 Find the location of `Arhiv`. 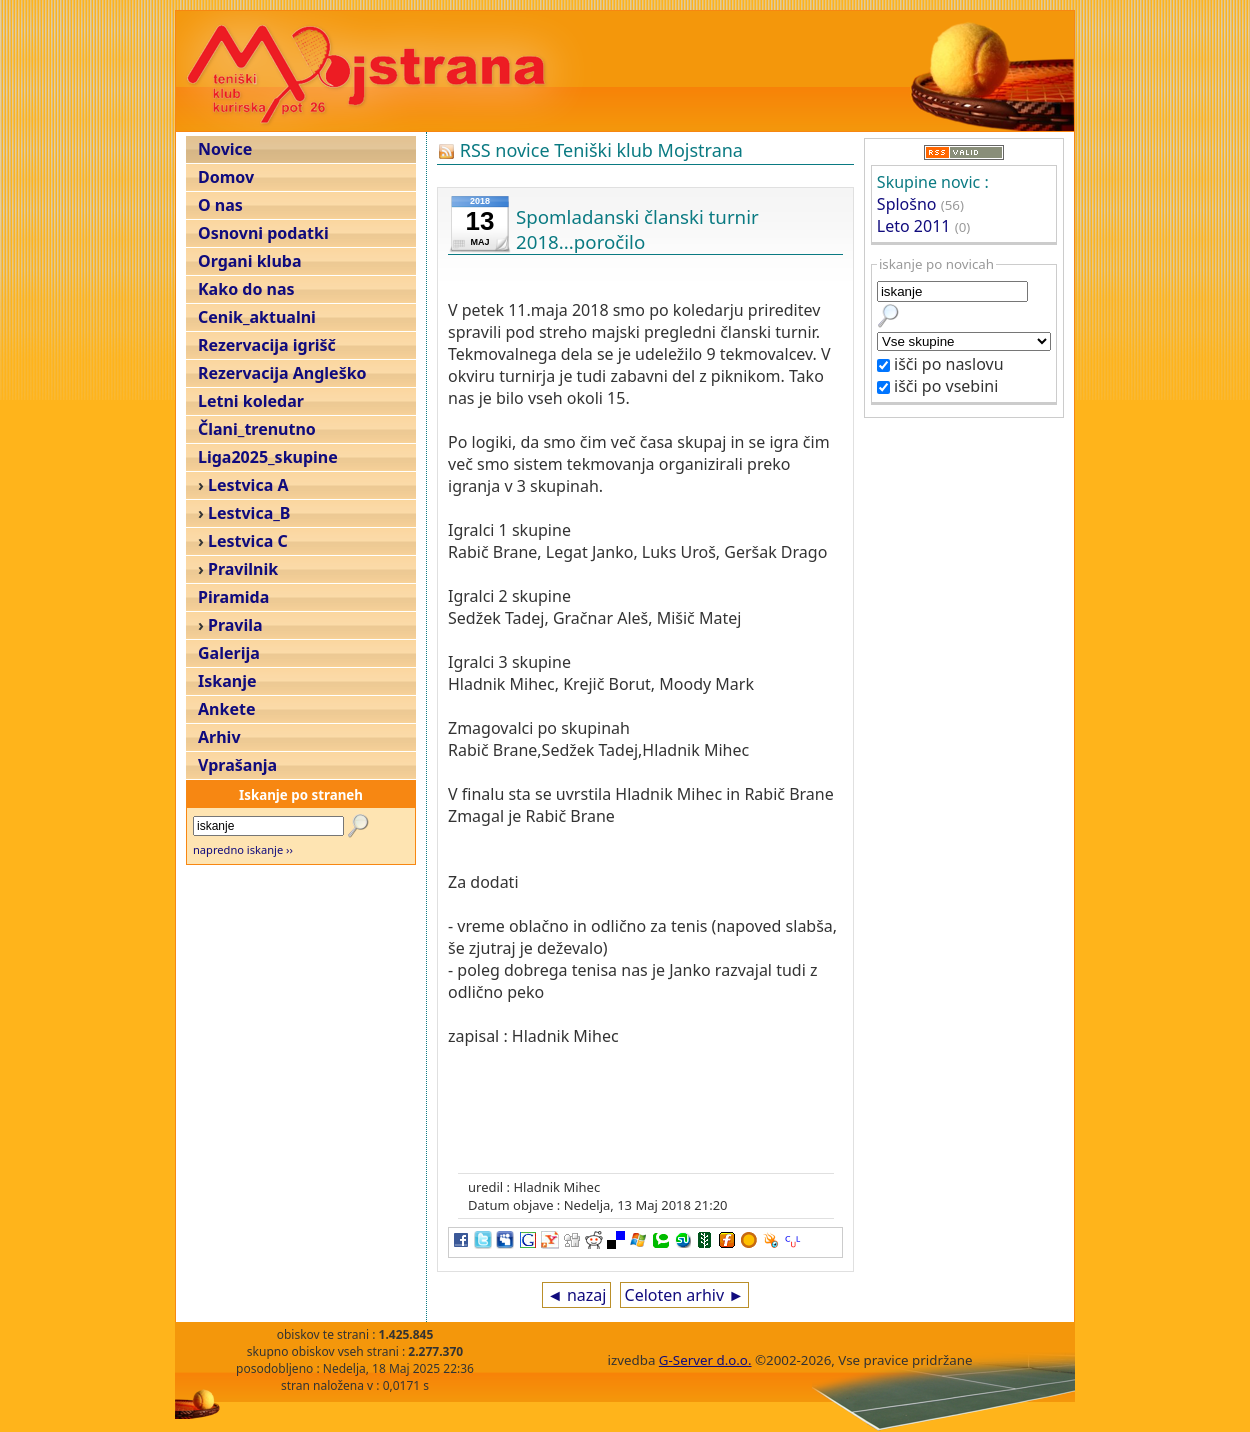

Arhiv is located at coordinates (219, 737).